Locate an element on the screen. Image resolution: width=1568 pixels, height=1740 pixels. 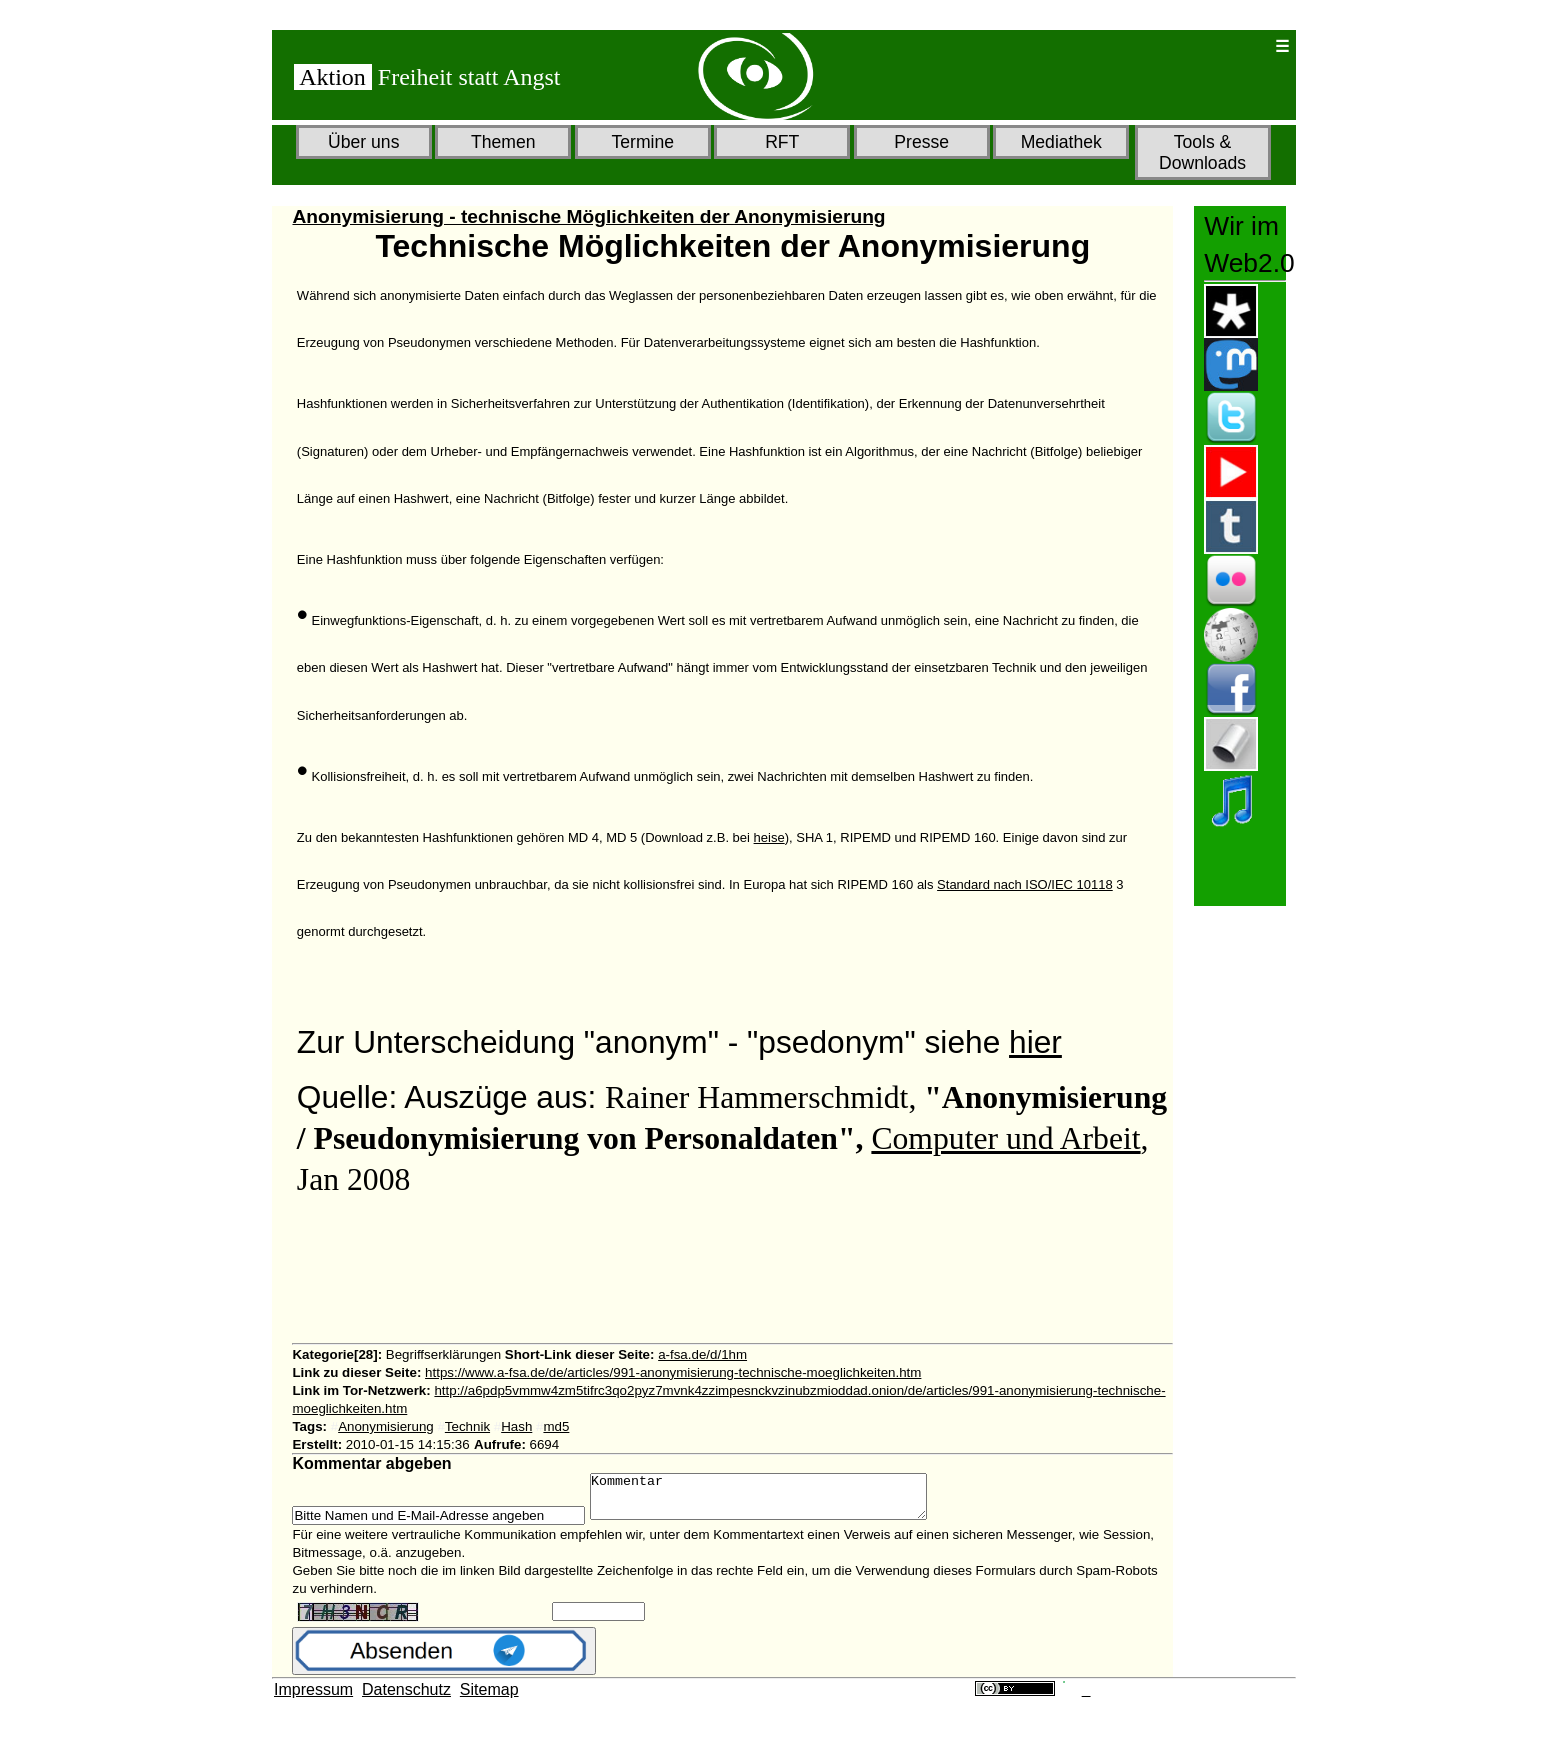
Termine is located at coordinates (642, 142).